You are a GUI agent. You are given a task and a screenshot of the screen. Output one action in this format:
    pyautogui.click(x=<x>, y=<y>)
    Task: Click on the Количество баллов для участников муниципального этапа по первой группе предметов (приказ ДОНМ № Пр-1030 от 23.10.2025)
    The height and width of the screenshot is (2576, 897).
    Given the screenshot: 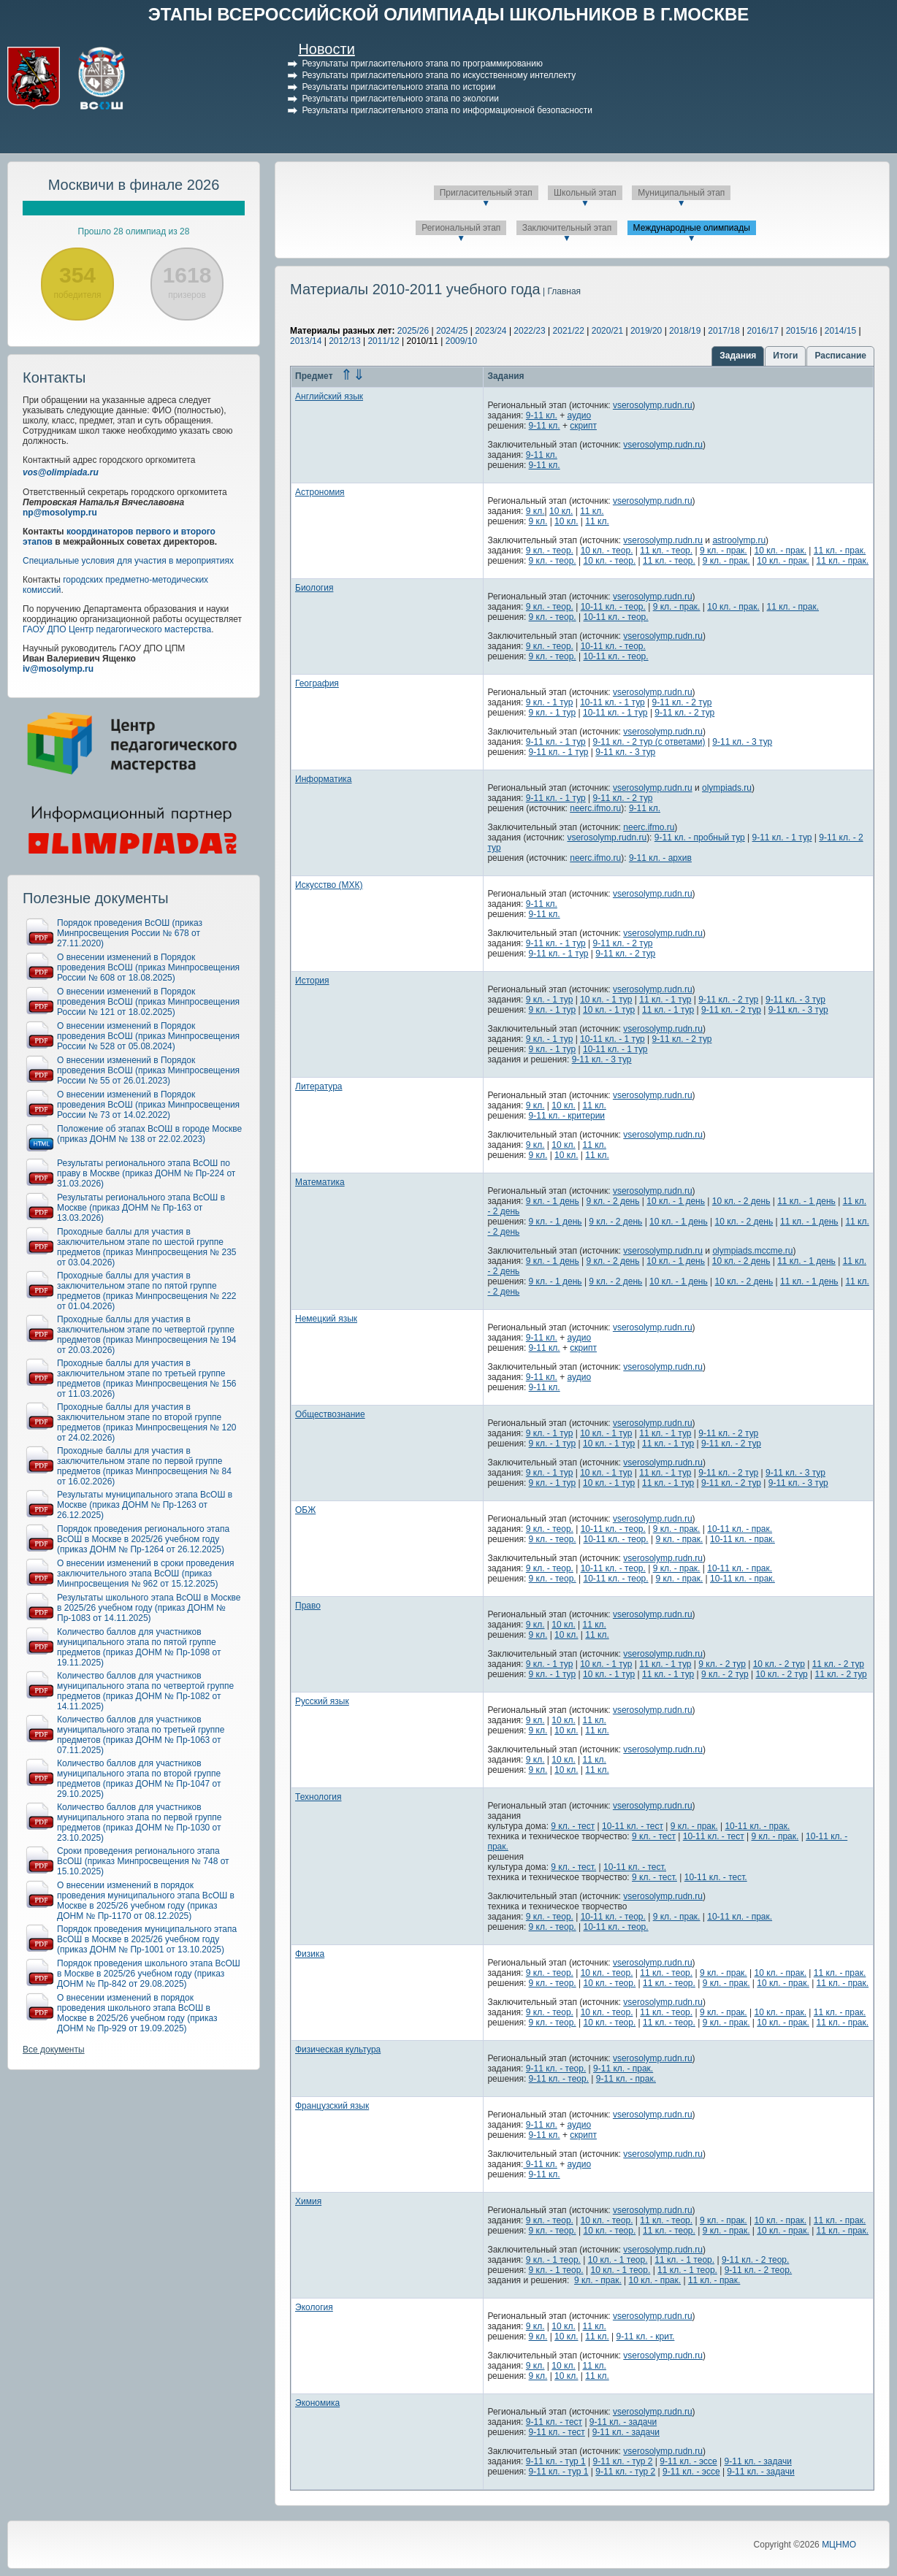 What is the action you would take?
    pyautogui.click(x=139, y=1822)
    